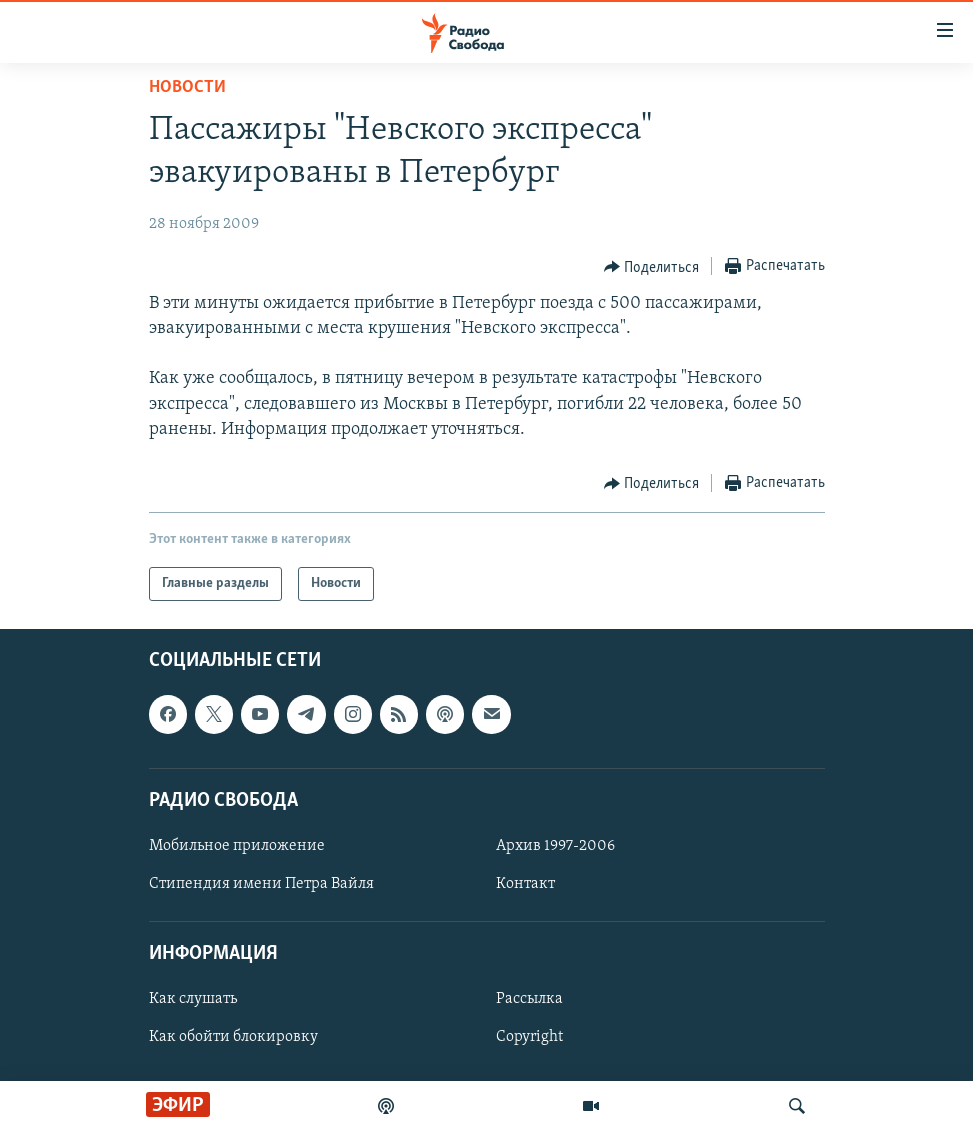 This screenshot has height=1131, width=973. What do you see at coordinates (187, 87) in the screenshot?
I see `Новости` at bounding box center [187, 87].